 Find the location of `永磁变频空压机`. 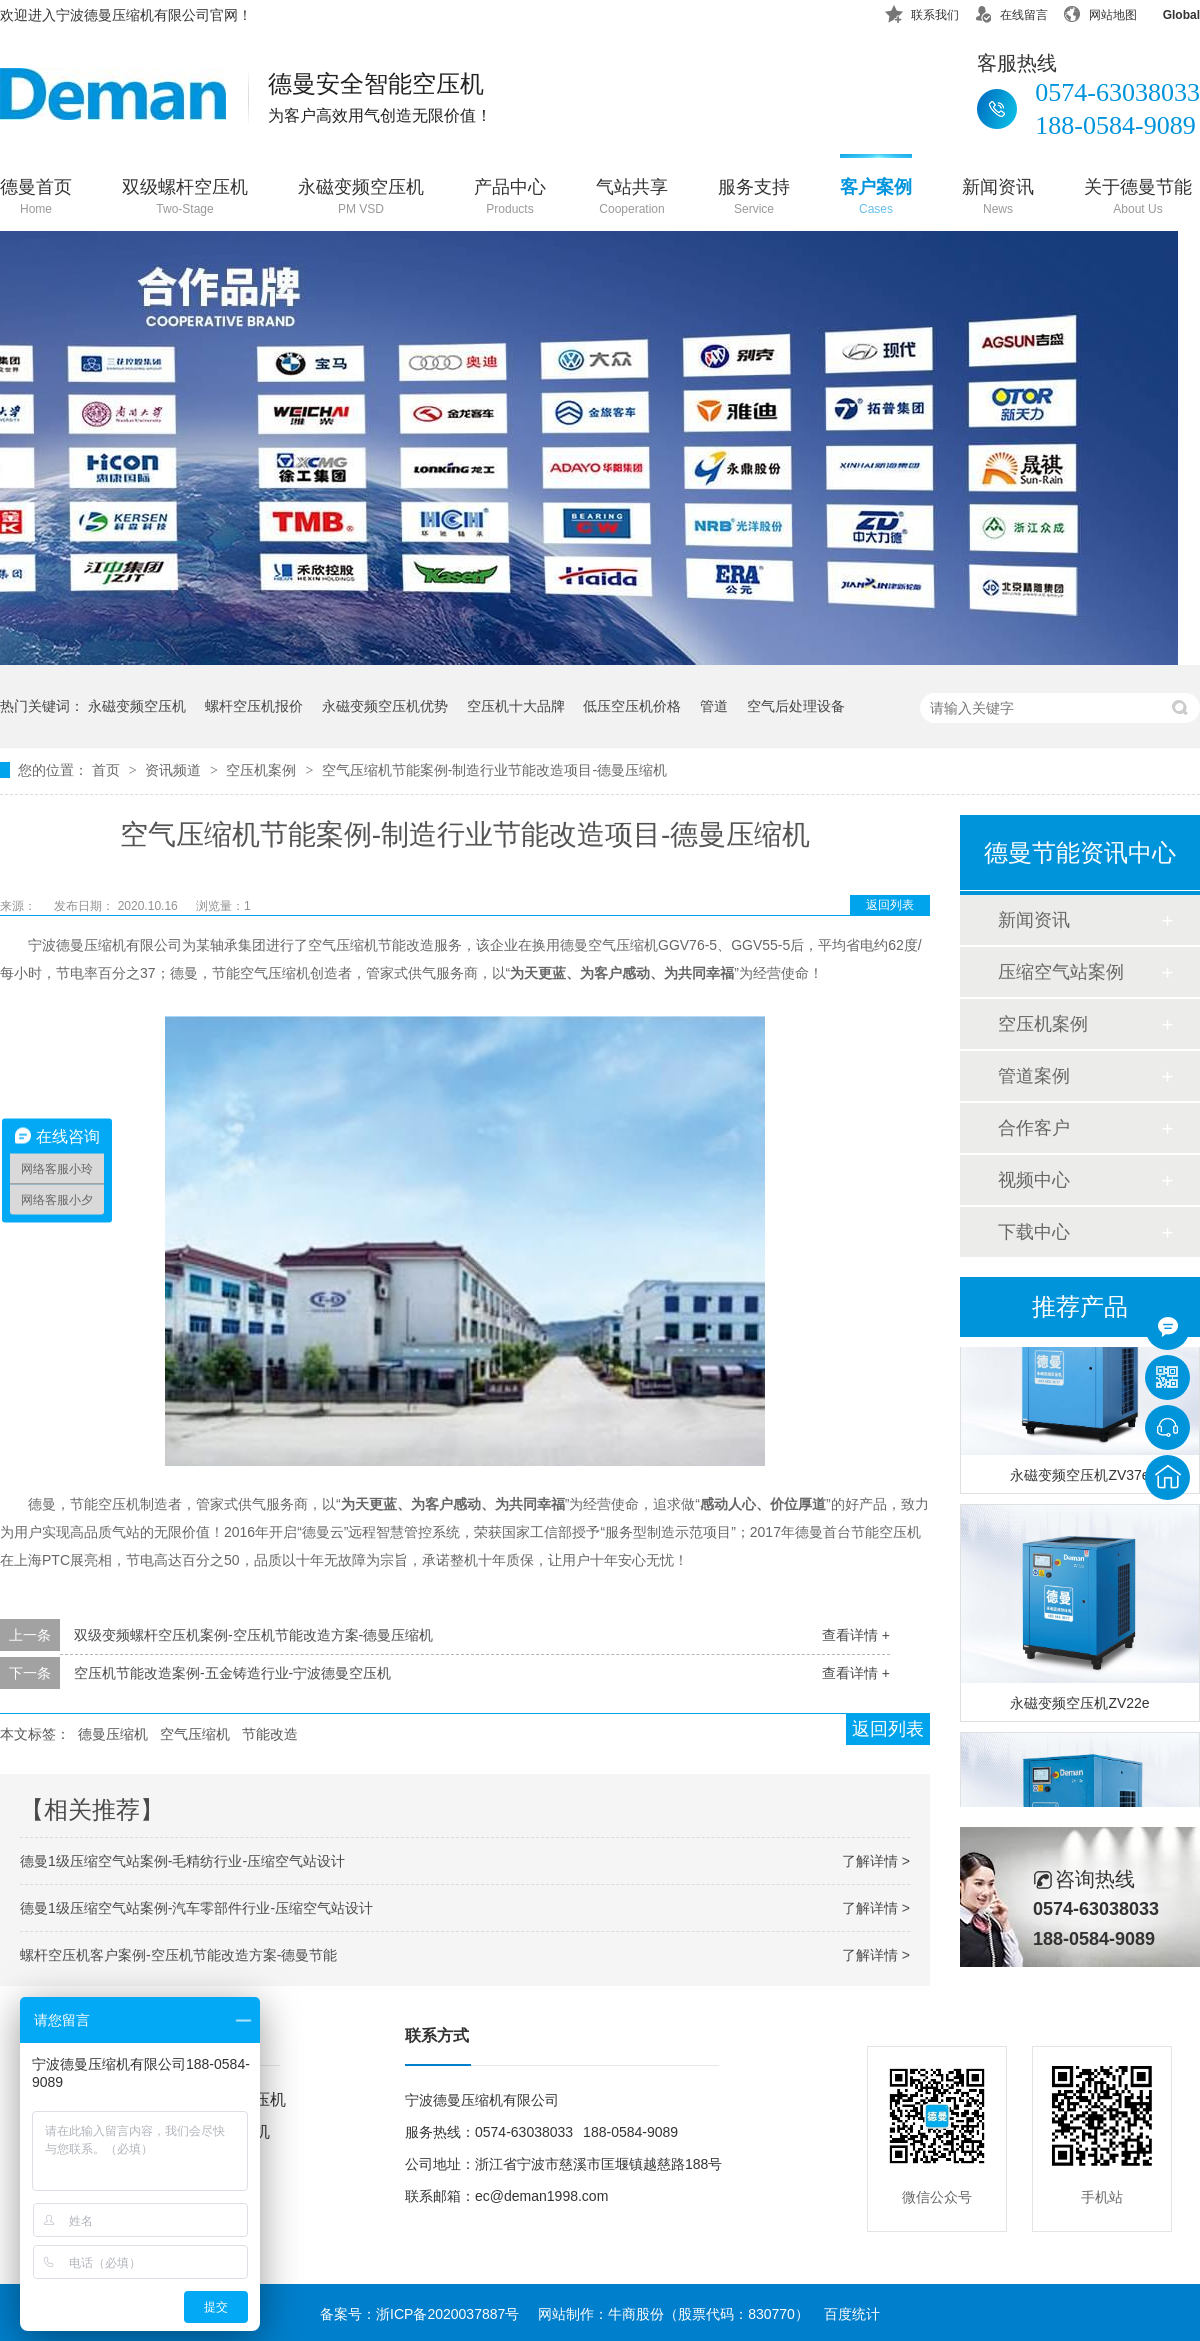

永磁变频空压机 is located at coordinates (361, 198).